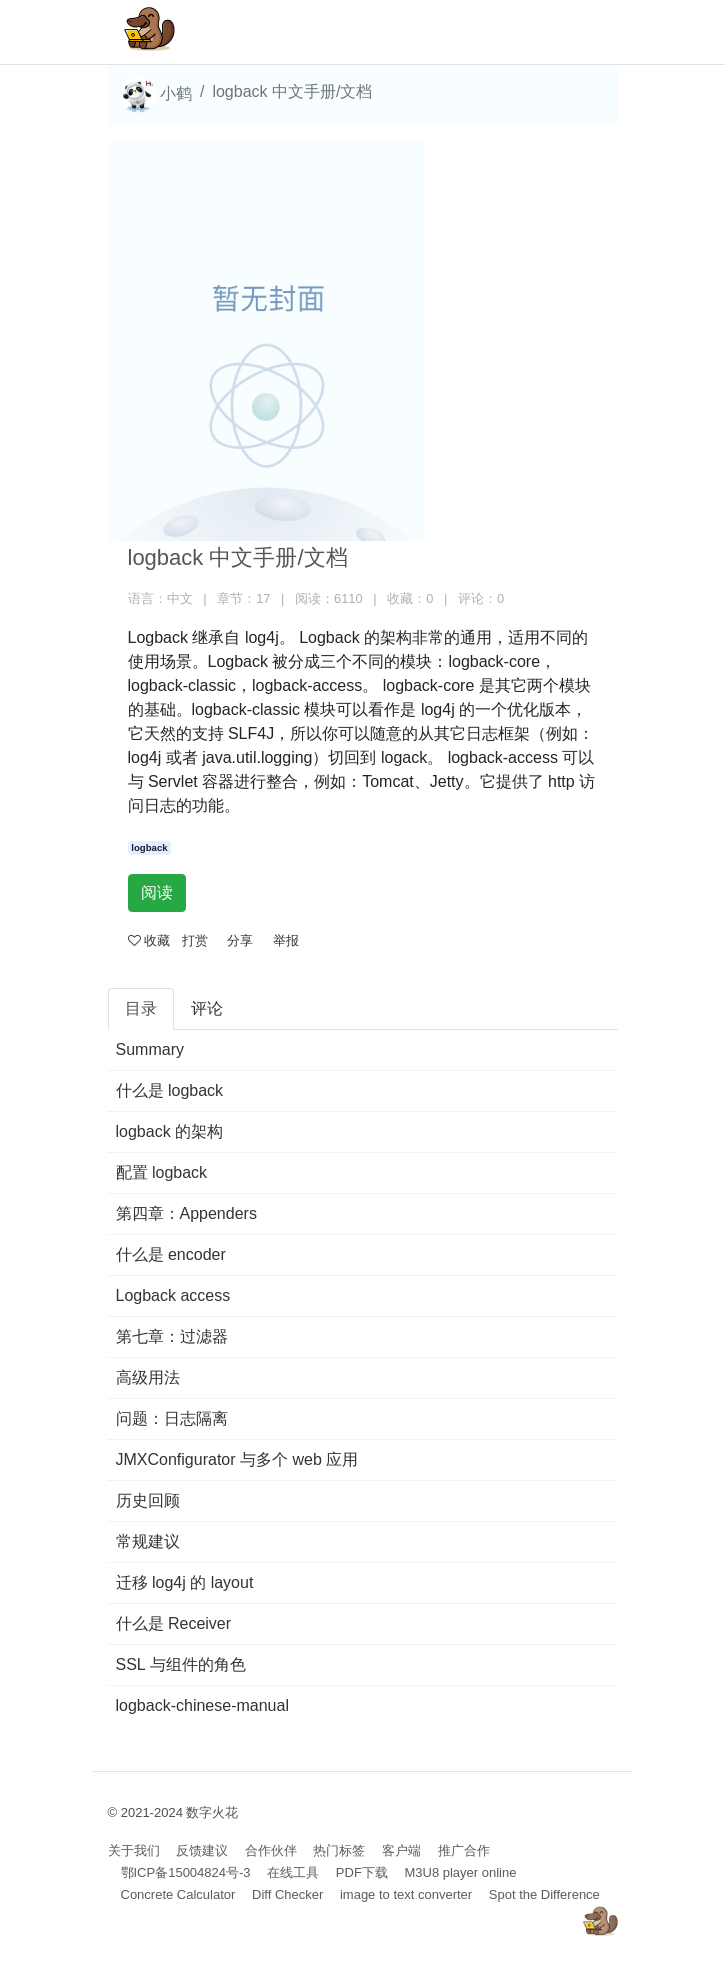  Describe the element at coordinates (148, 1541) in the screenshot. I see `常规建议` at that location.